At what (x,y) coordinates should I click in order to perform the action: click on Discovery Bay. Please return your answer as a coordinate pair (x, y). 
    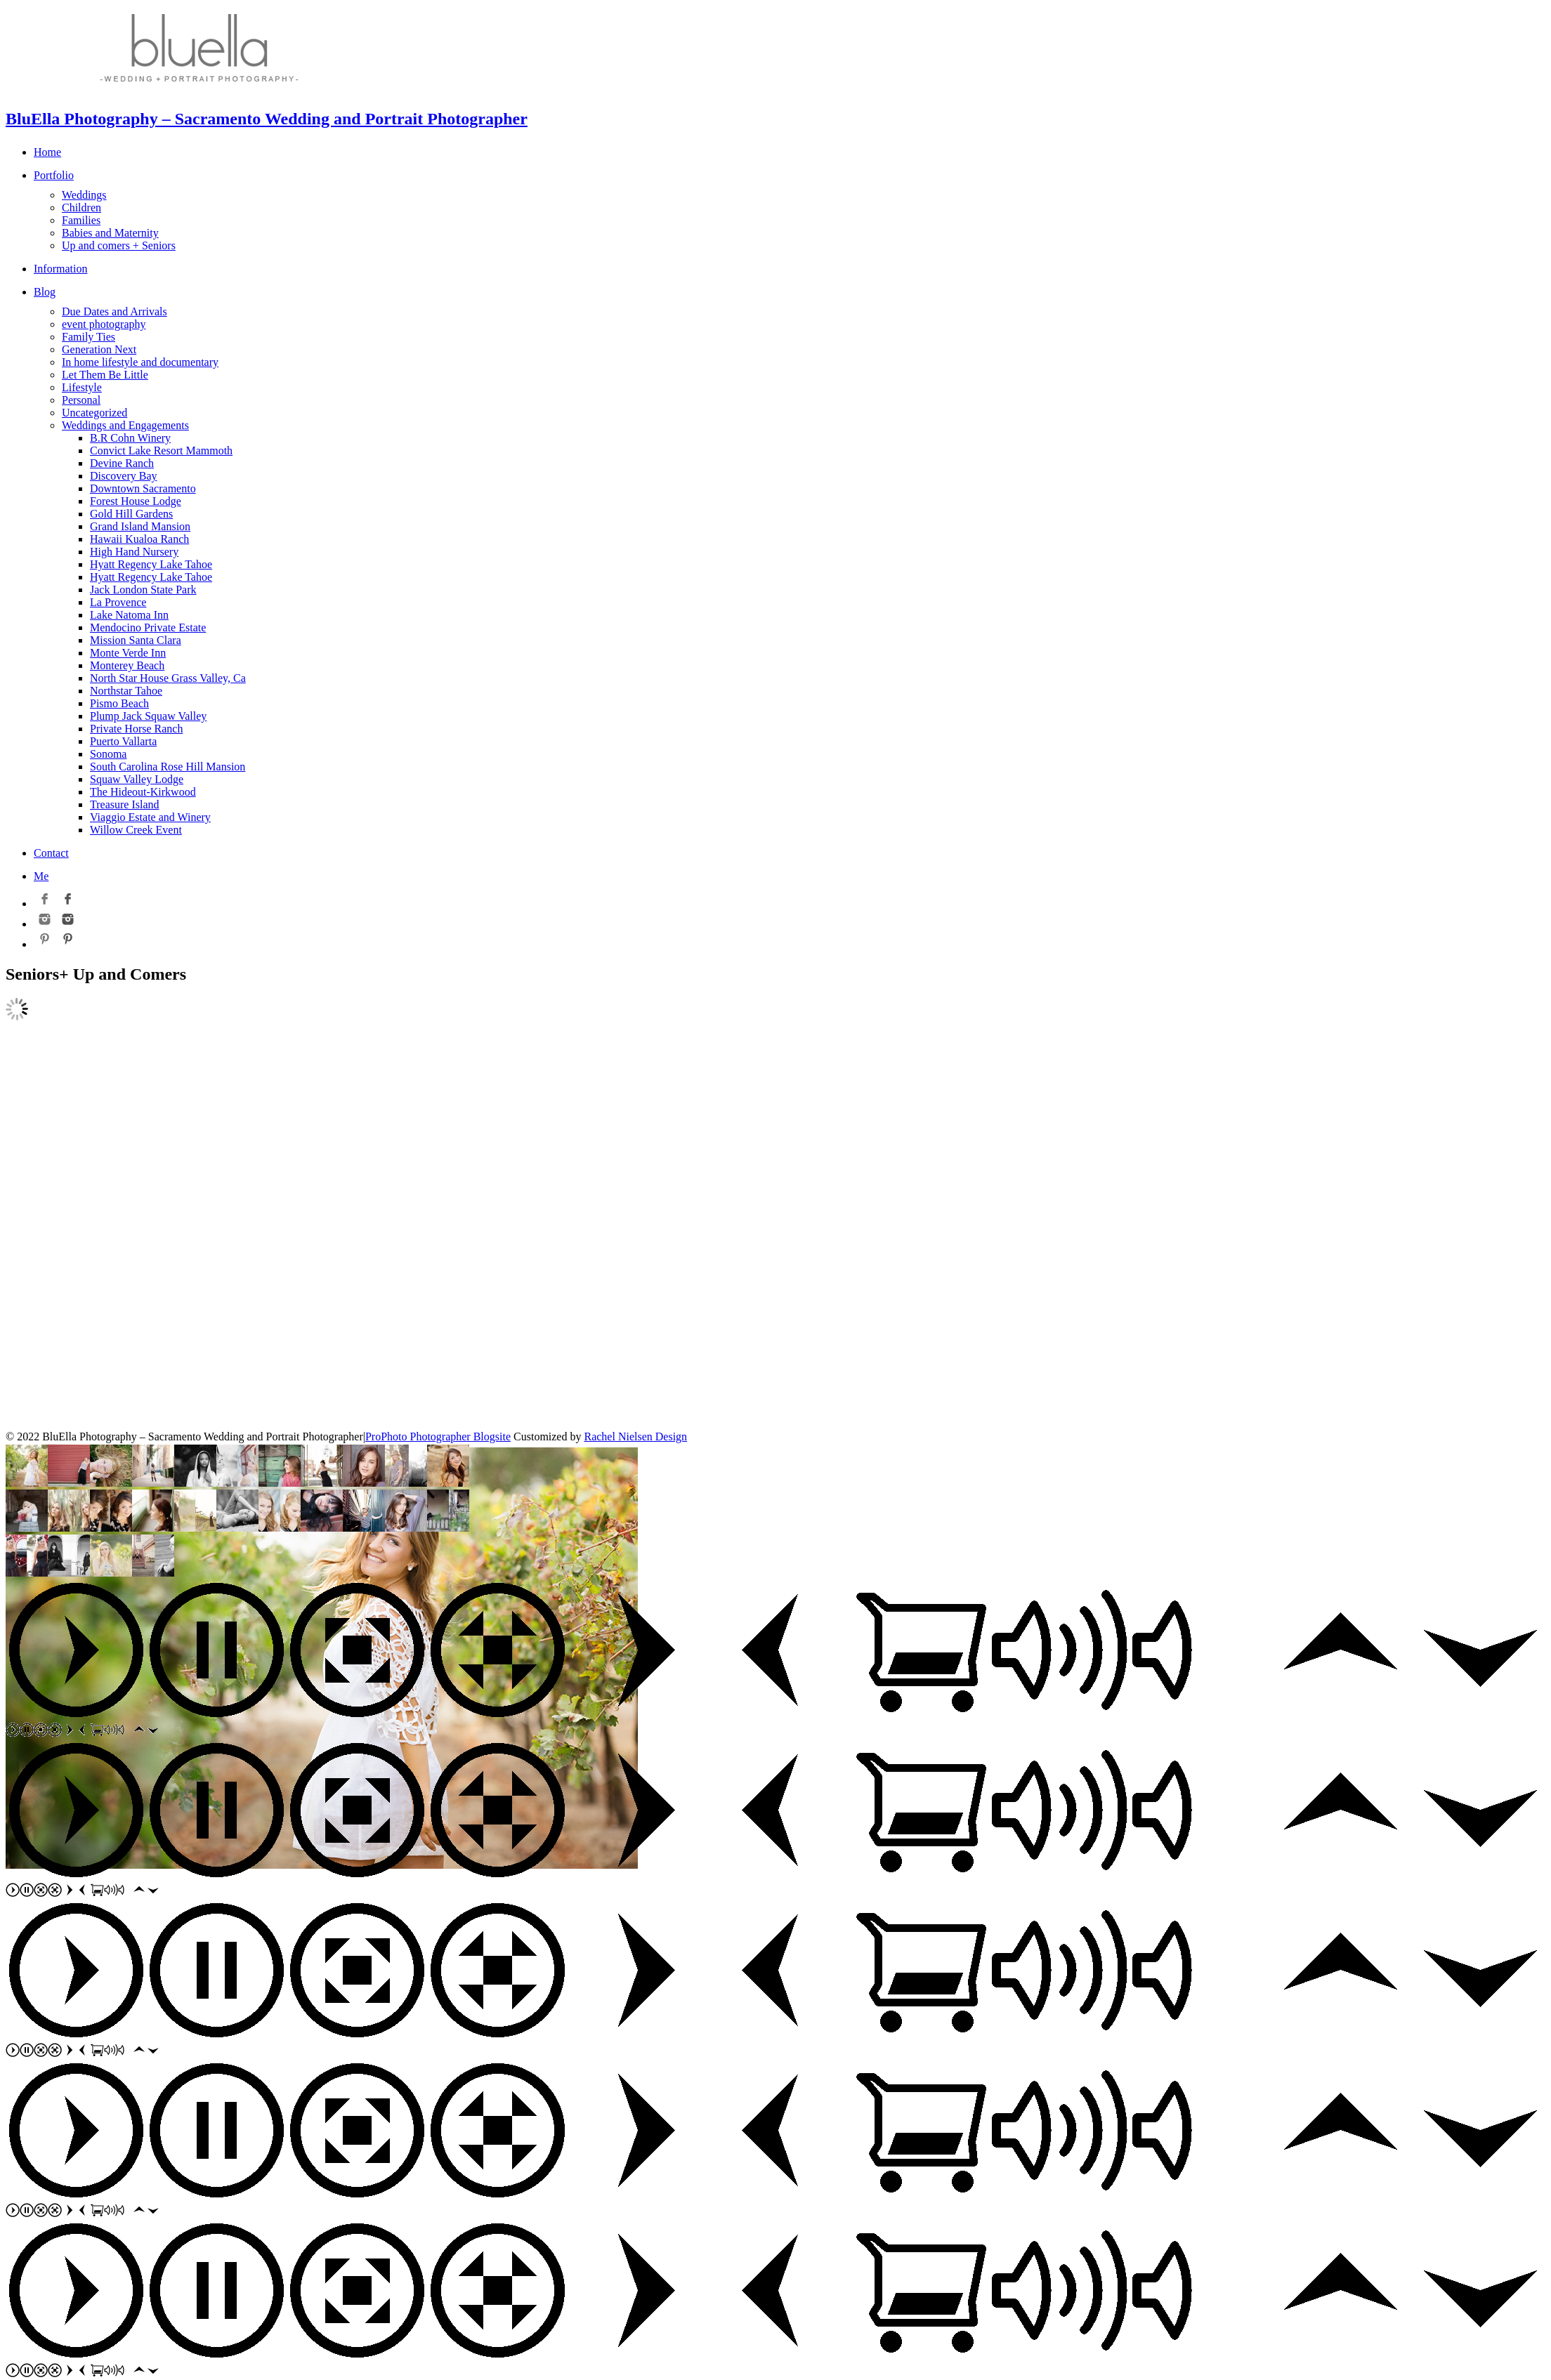
    Looking at the image, I should click on (123, 476).